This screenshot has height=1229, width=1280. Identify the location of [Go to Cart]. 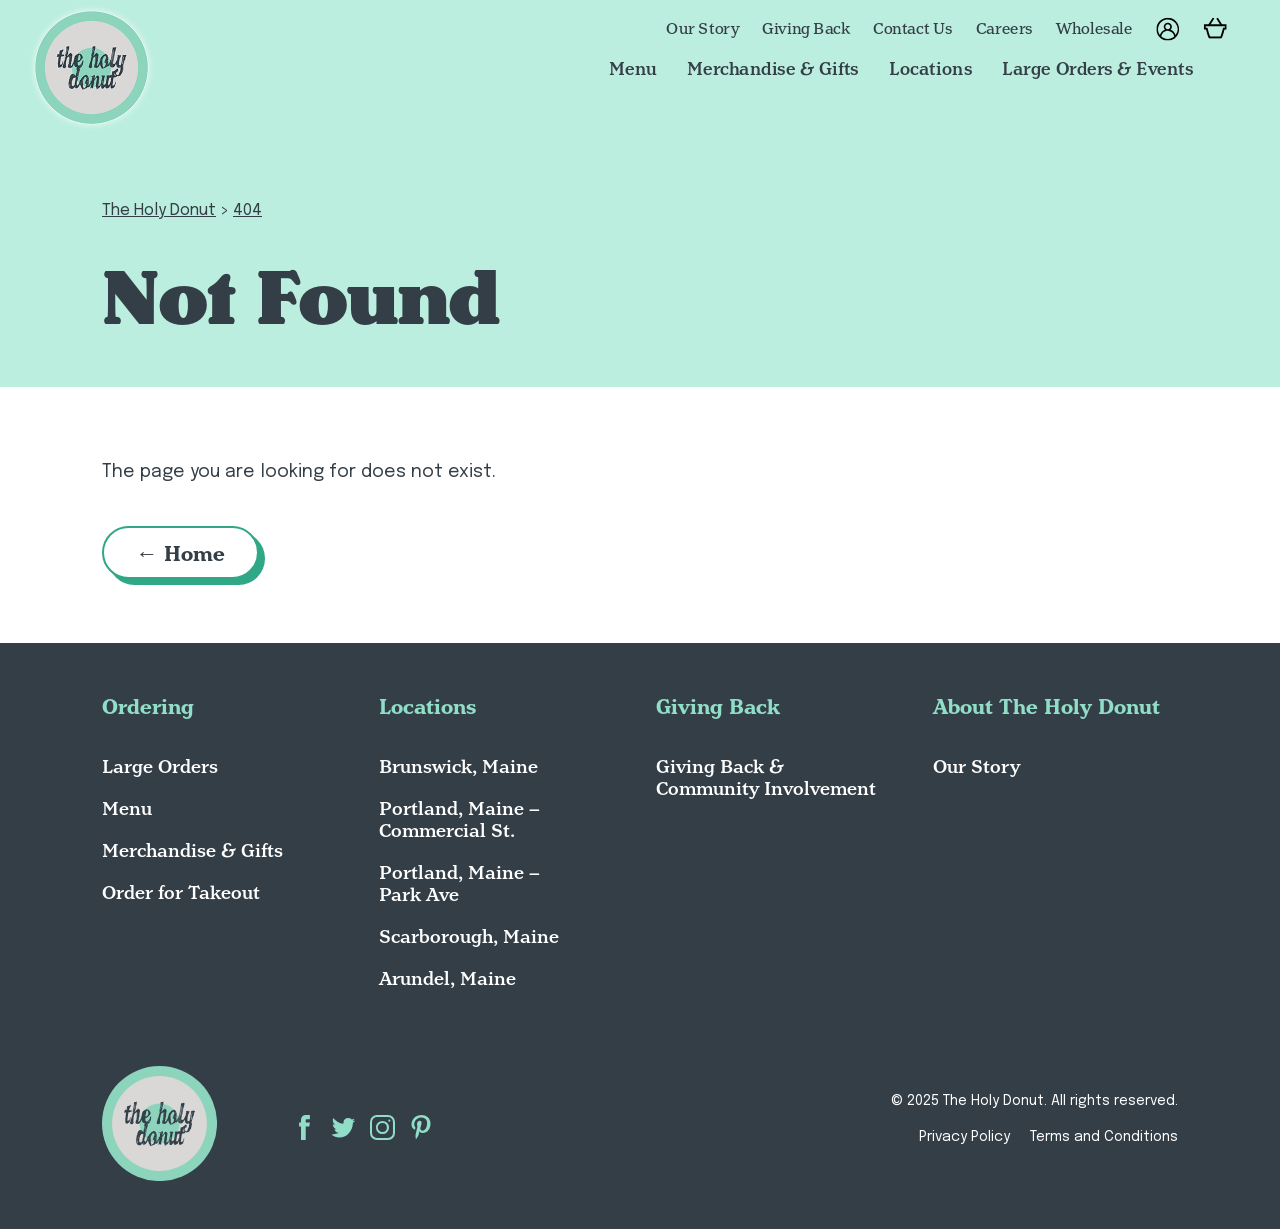
(1216, 30).